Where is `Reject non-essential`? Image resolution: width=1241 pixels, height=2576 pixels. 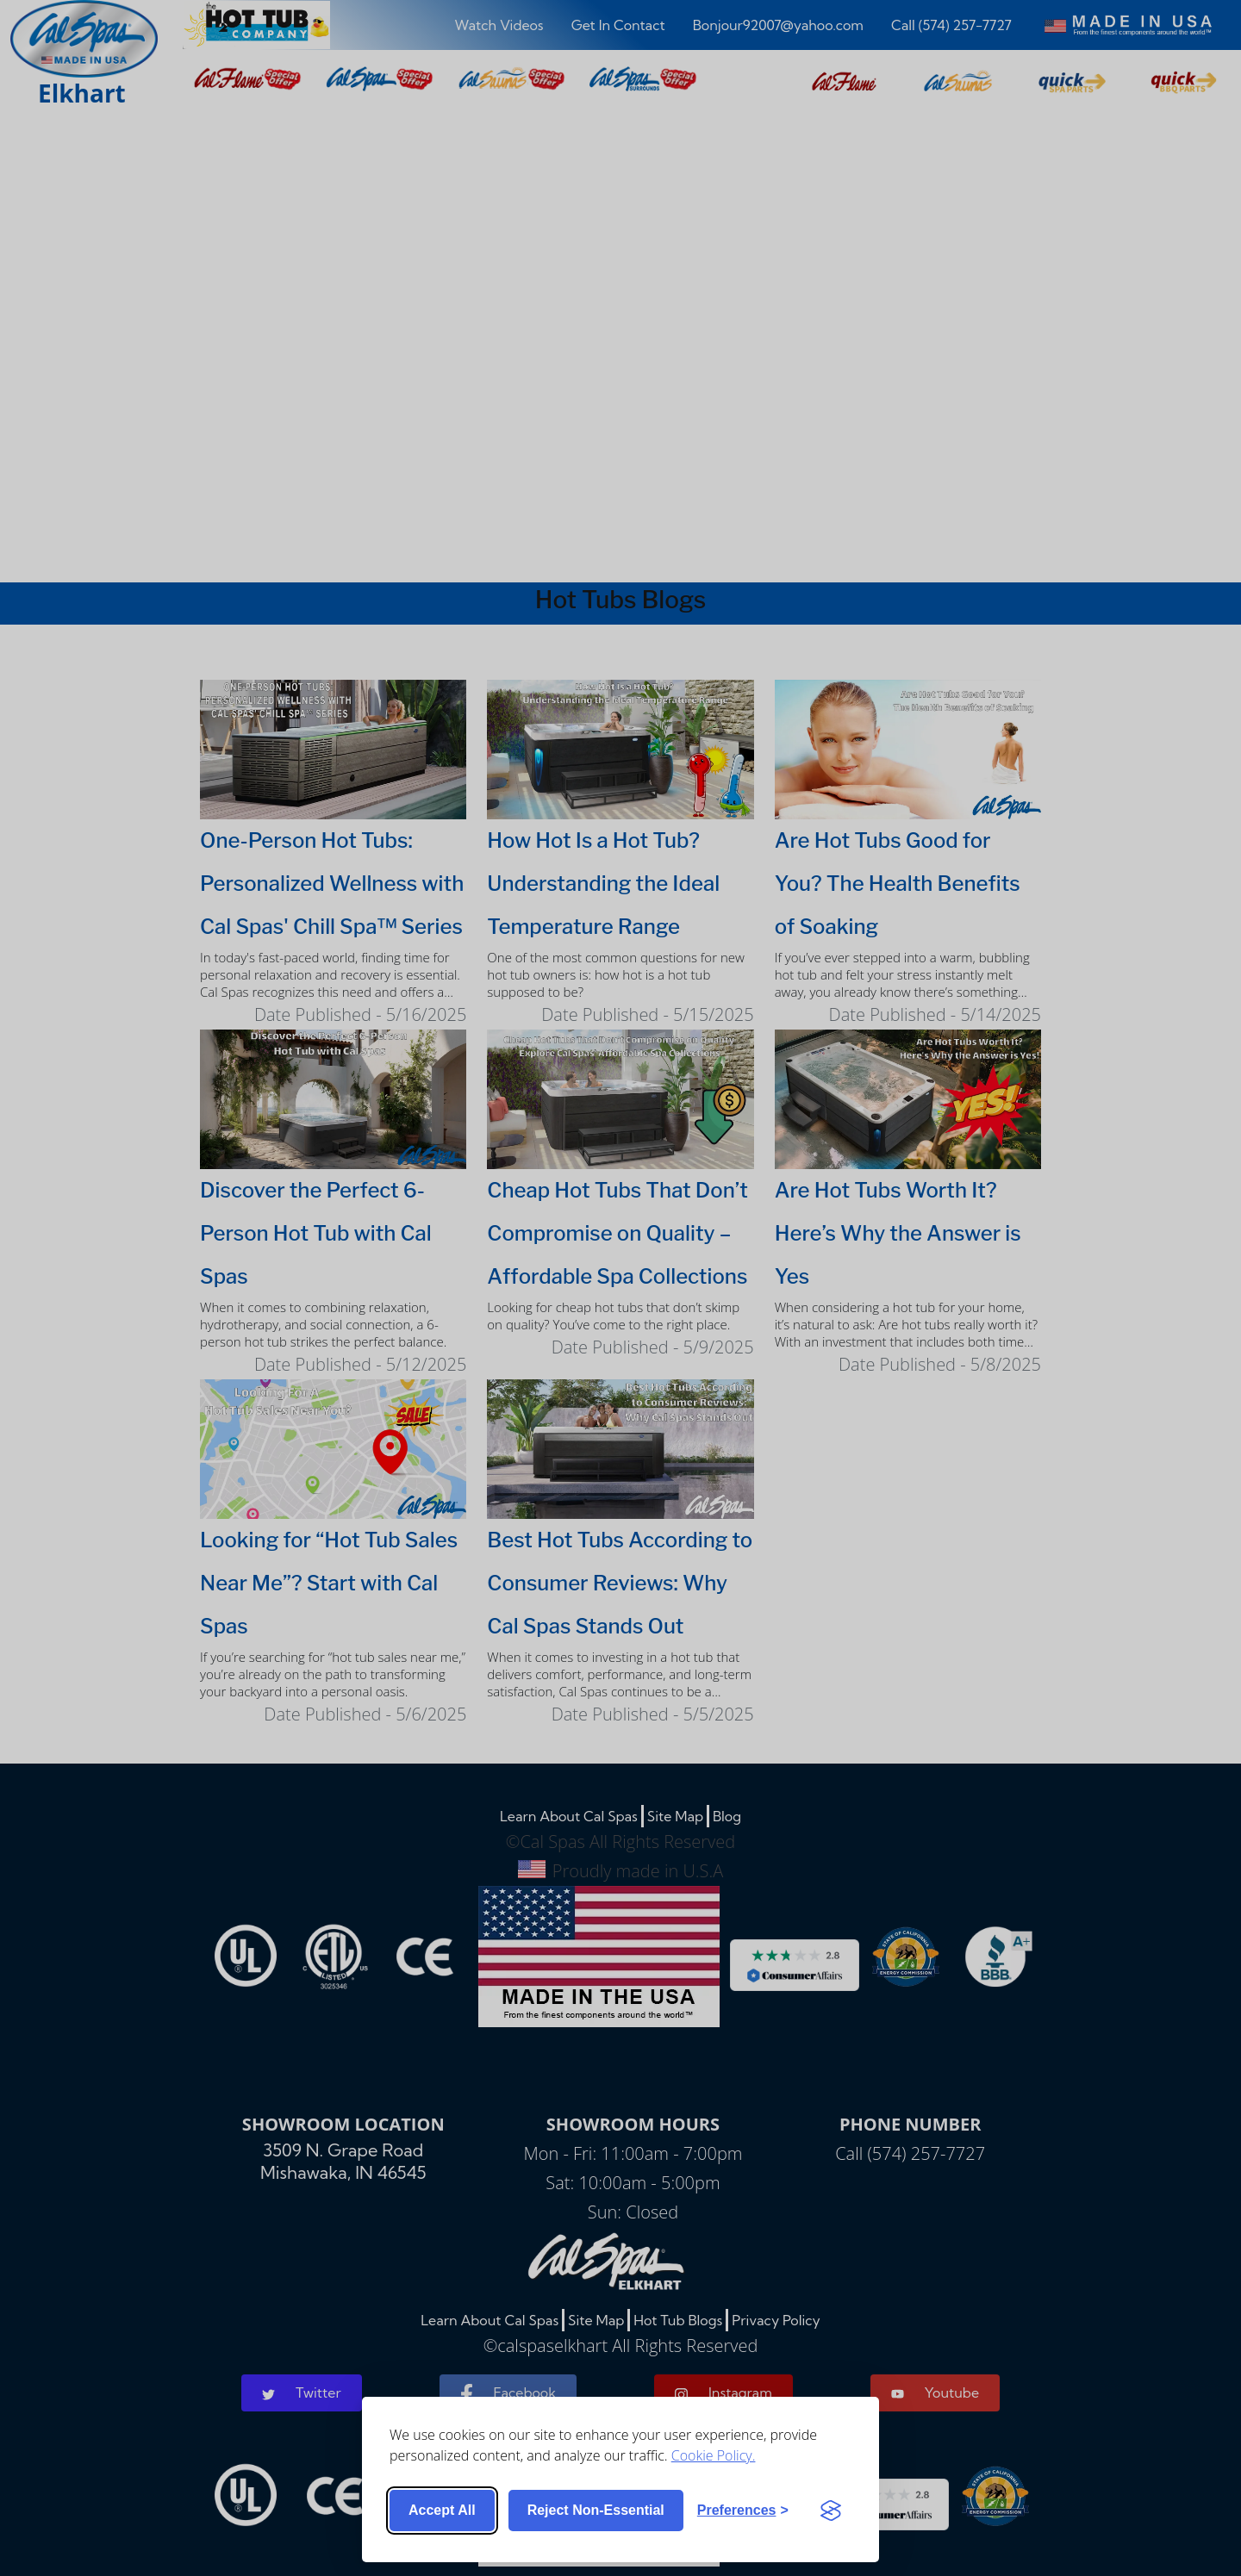 Reject non-essential is located at coordinates (595, 2510).